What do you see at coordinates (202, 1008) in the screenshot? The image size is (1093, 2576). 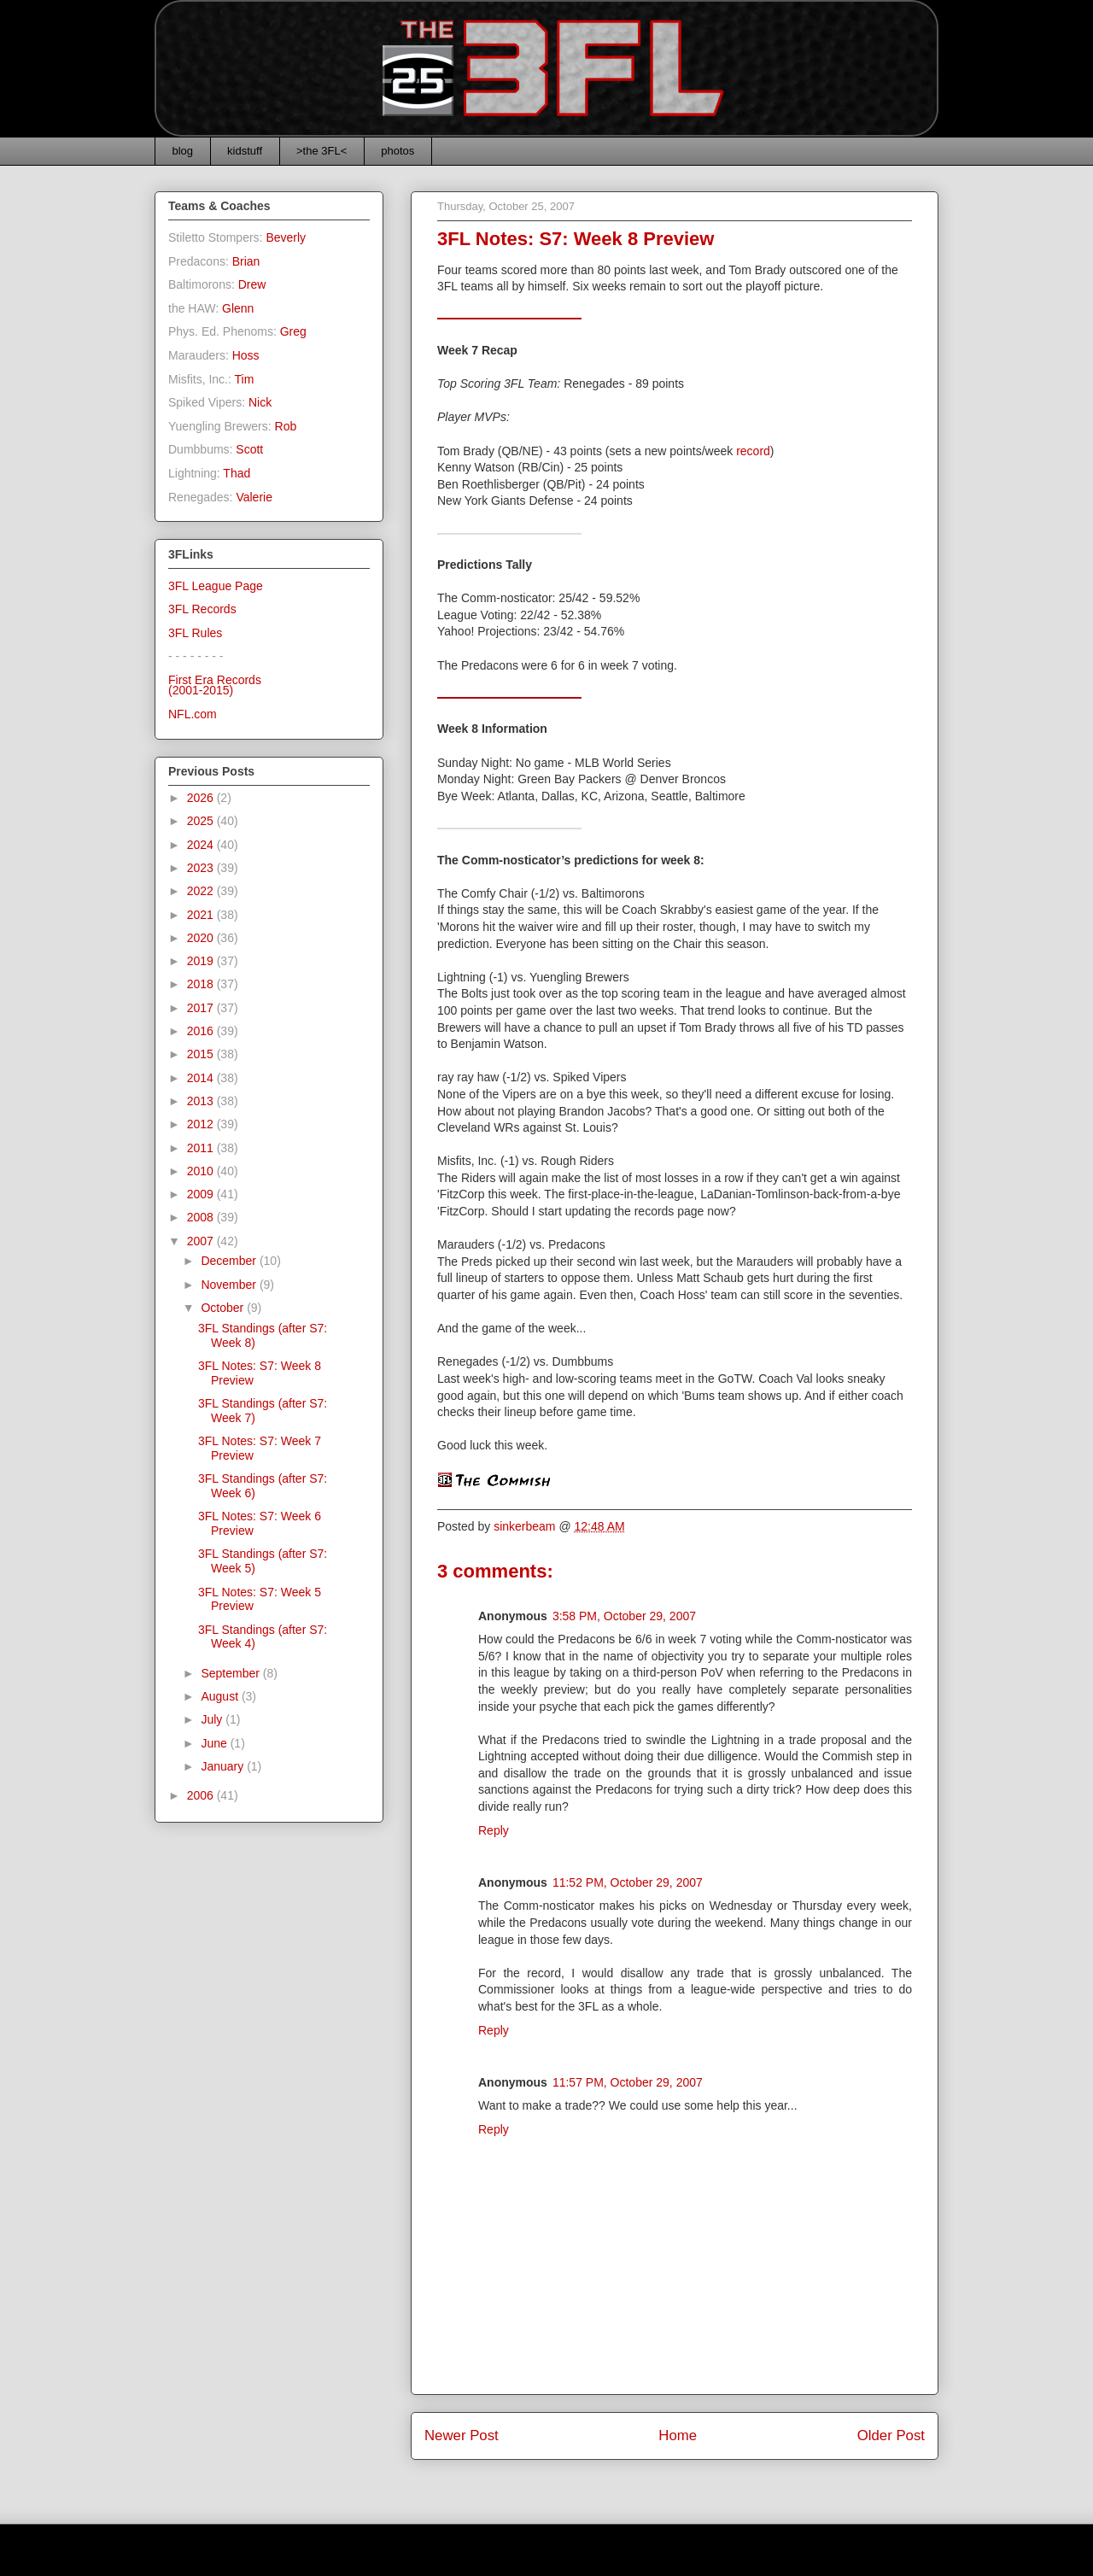 I see `2017` at bounding box center [202, 1008].